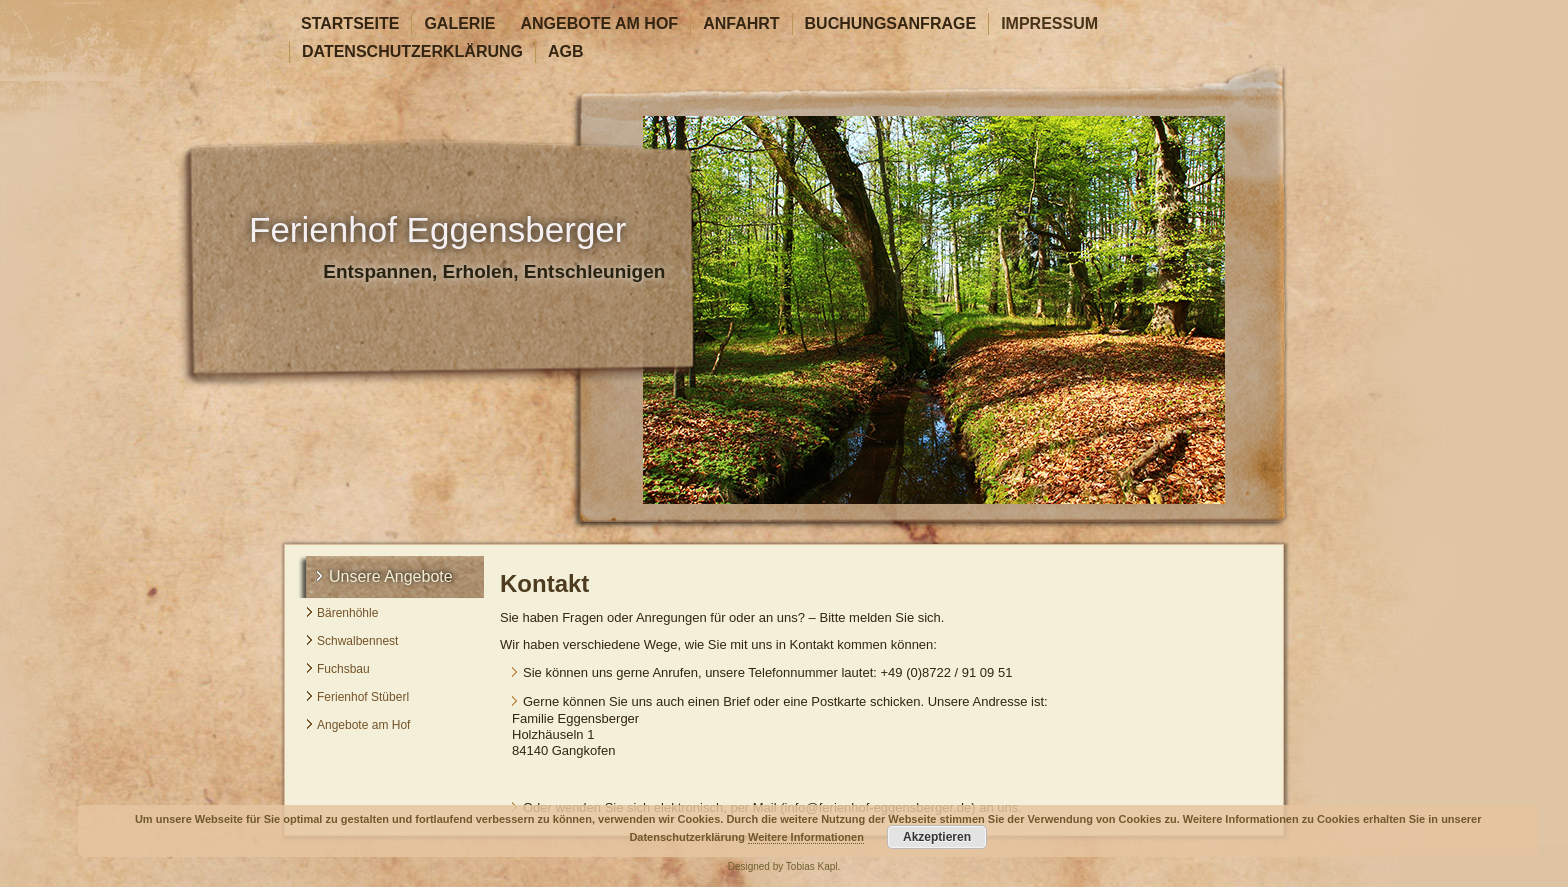  What do you see at coordinates (350, 23) in the screenshot?
I see `Startseite` at bounding box center [350, 23].